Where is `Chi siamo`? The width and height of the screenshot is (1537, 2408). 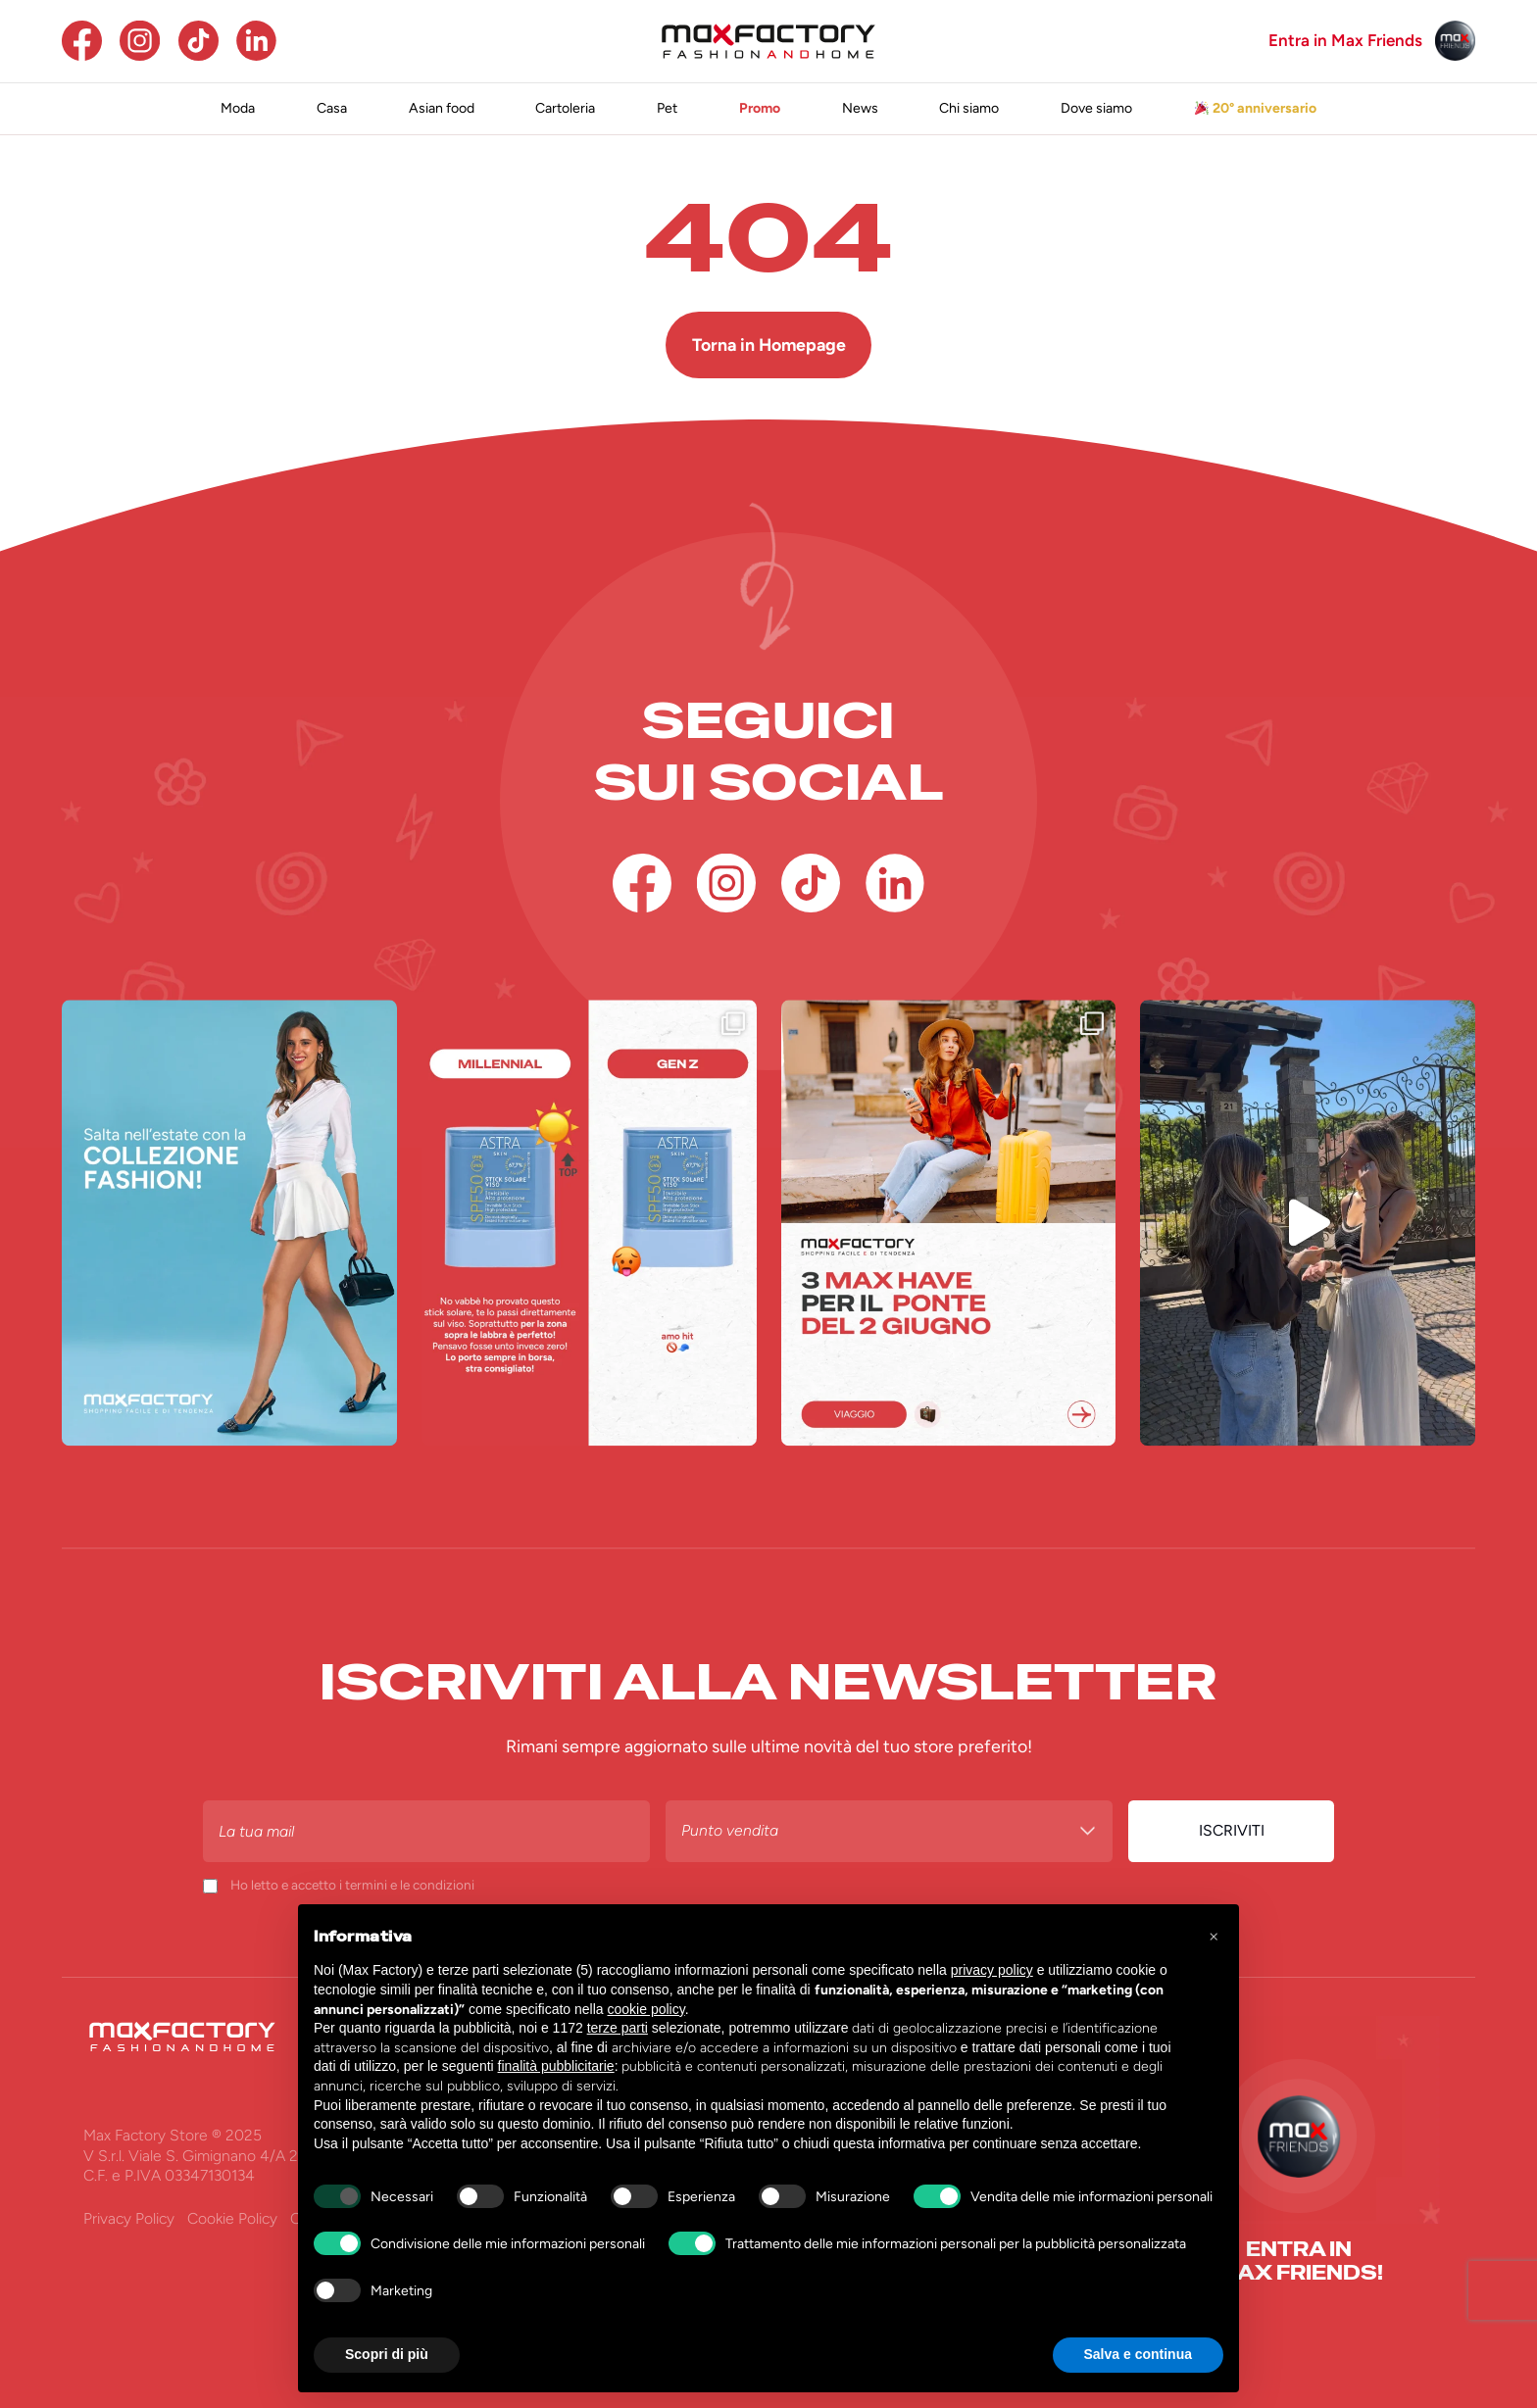
Chi siamo is located at coordinates (969, 108).